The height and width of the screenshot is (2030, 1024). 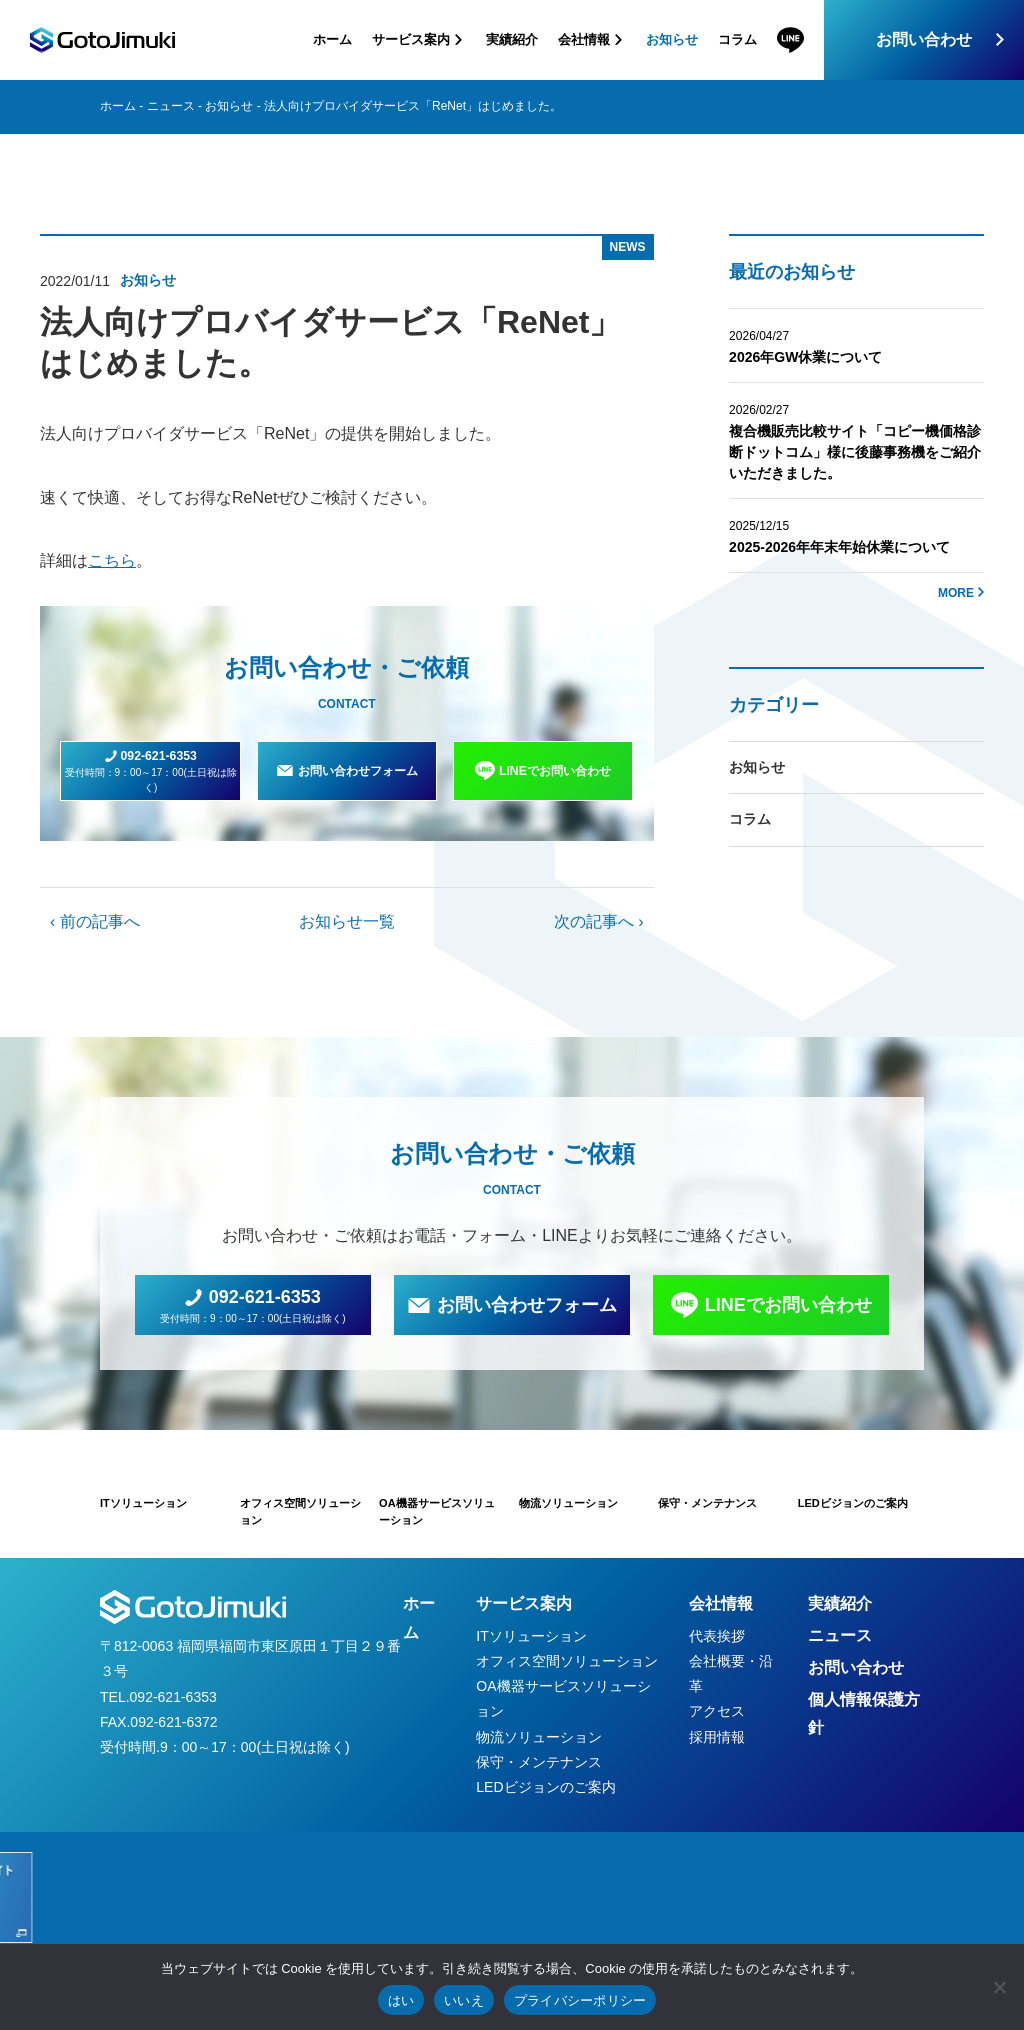 I want to click on 採用情報, so click(x=717, y=1737).